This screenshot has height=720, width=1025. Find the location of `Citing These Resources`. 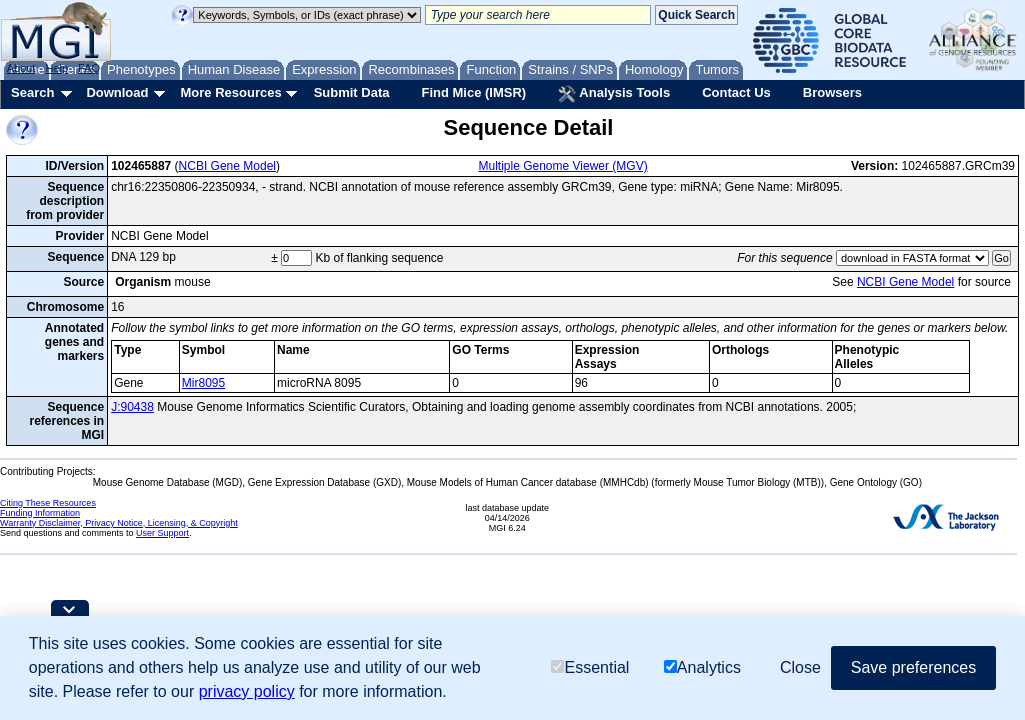

Citing These Resources is located at coordinates (48, 503).